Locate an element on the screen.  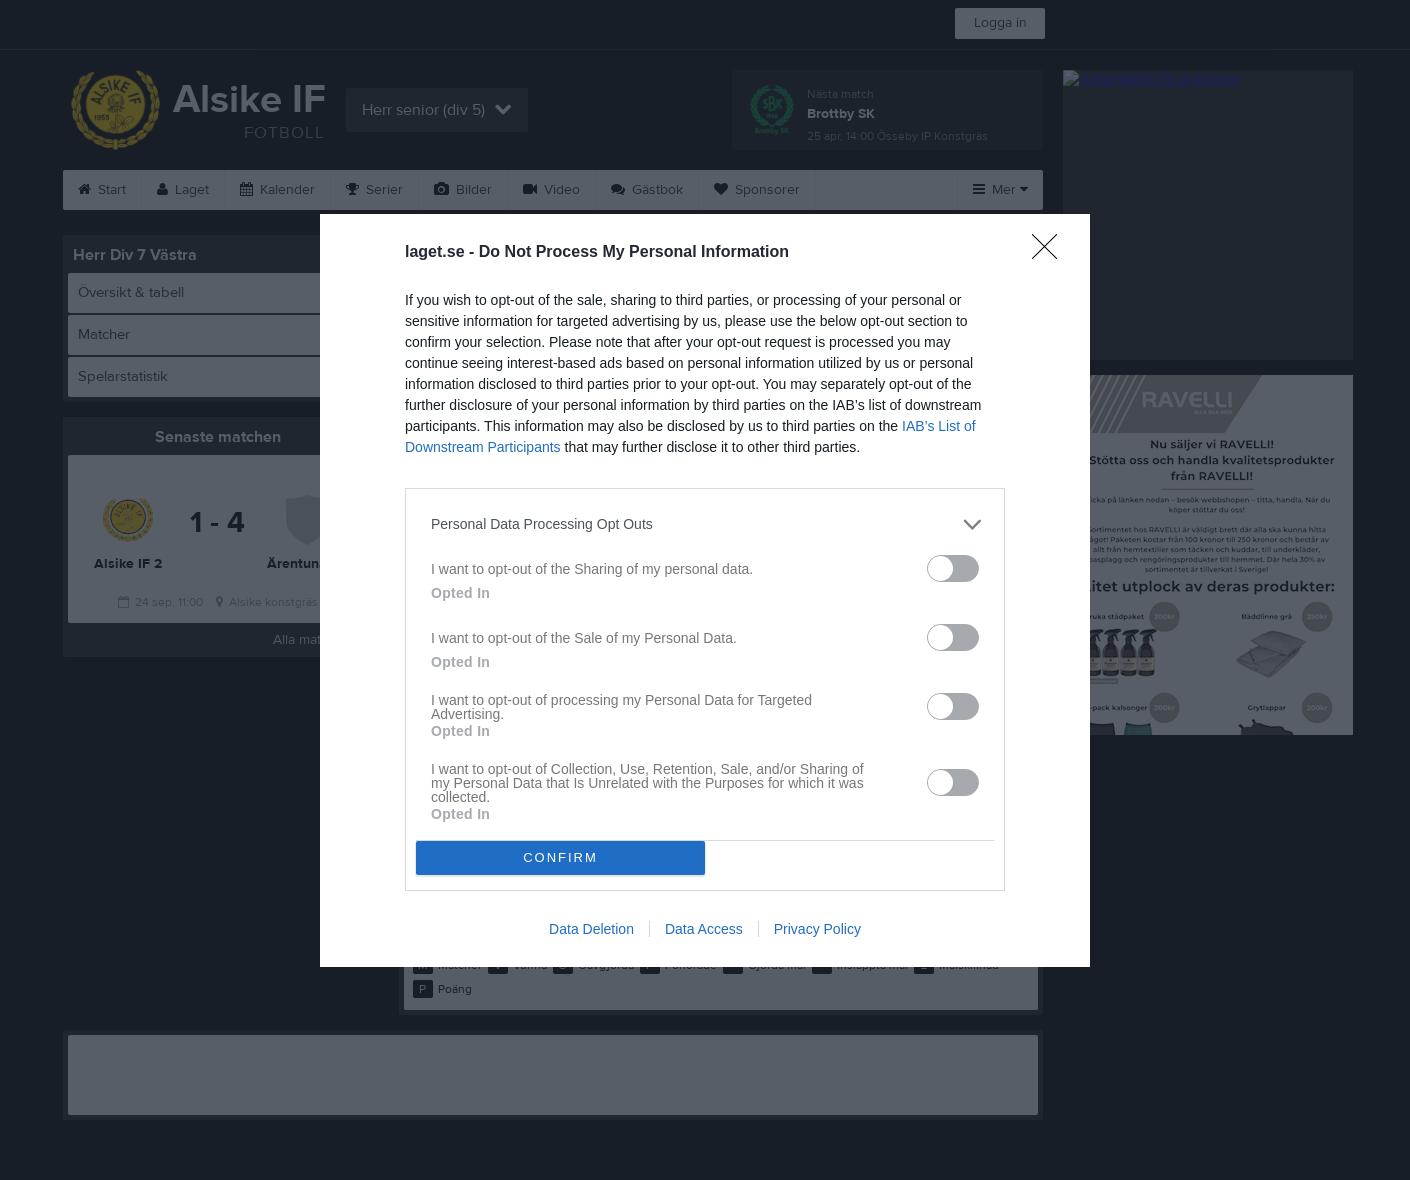
Privacy Policy is located at coordinates (817, 929).